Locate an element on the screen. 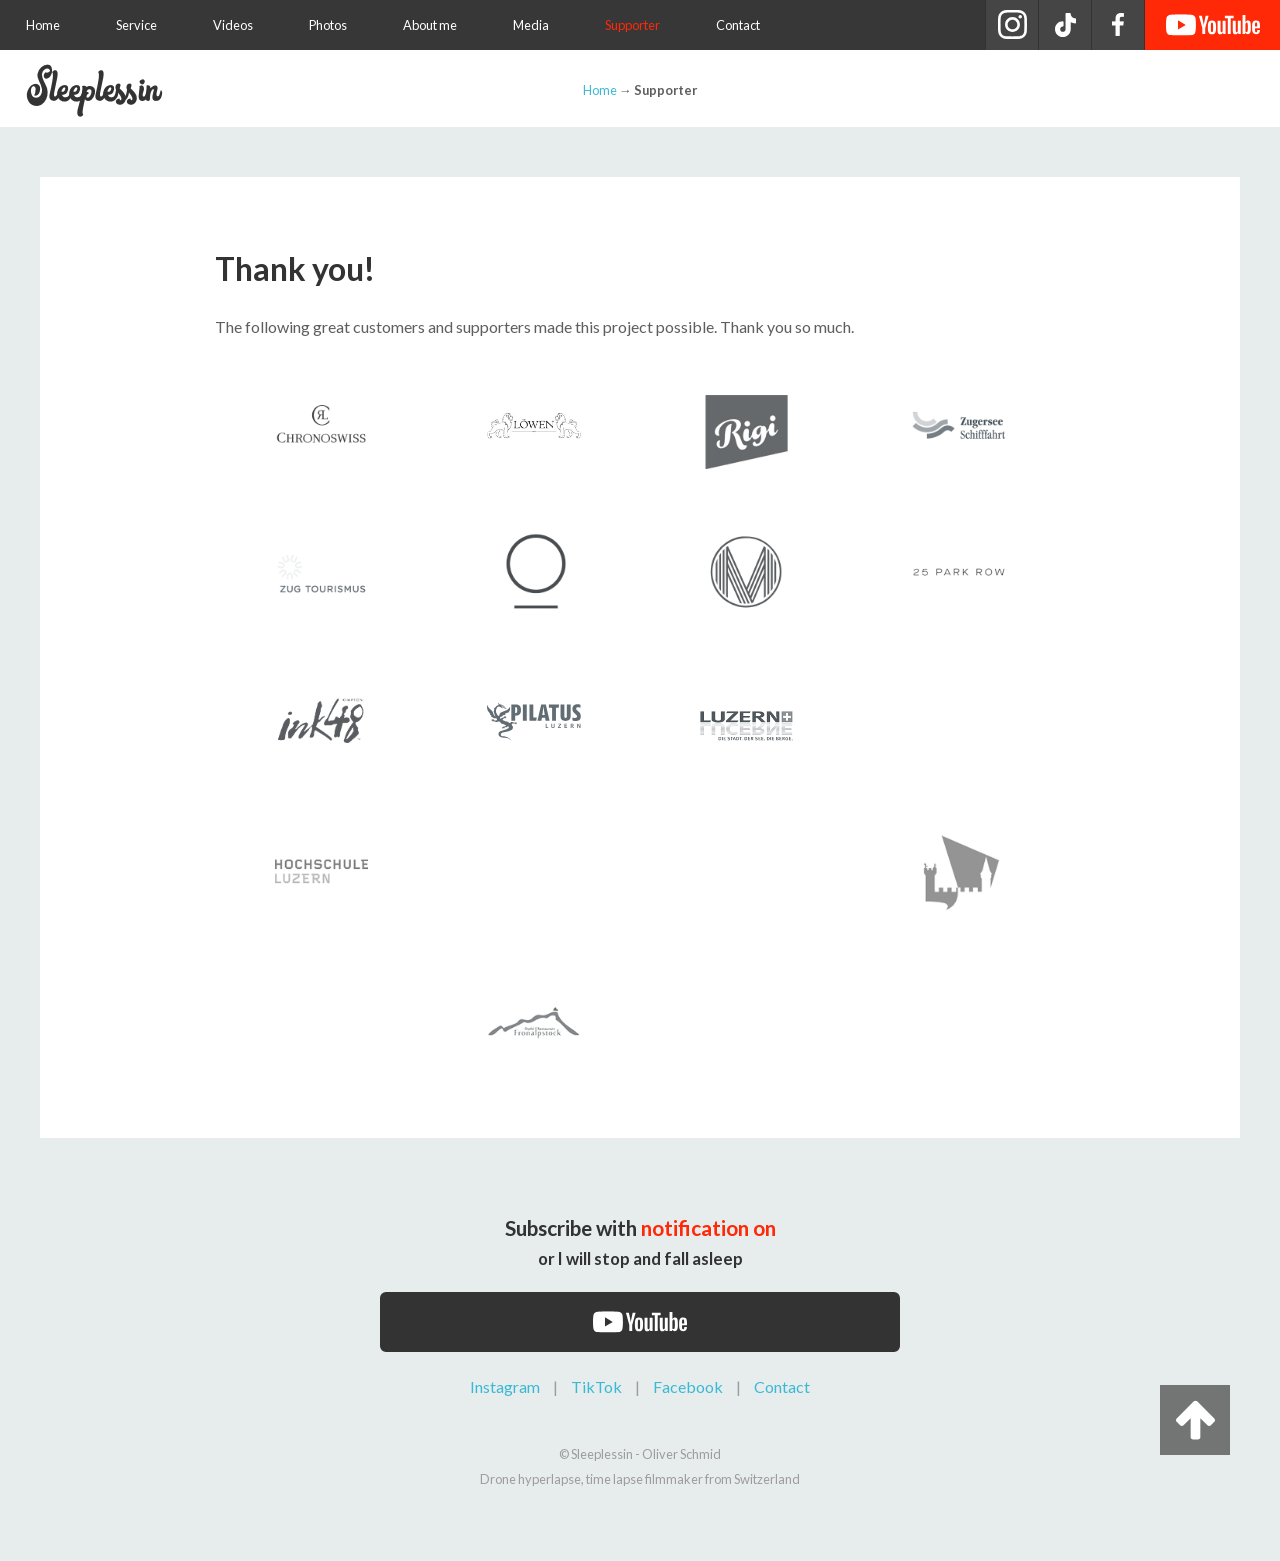 The height and width of the screenshot is (1561, 1280). Contact is located at coordinates (738, 25).